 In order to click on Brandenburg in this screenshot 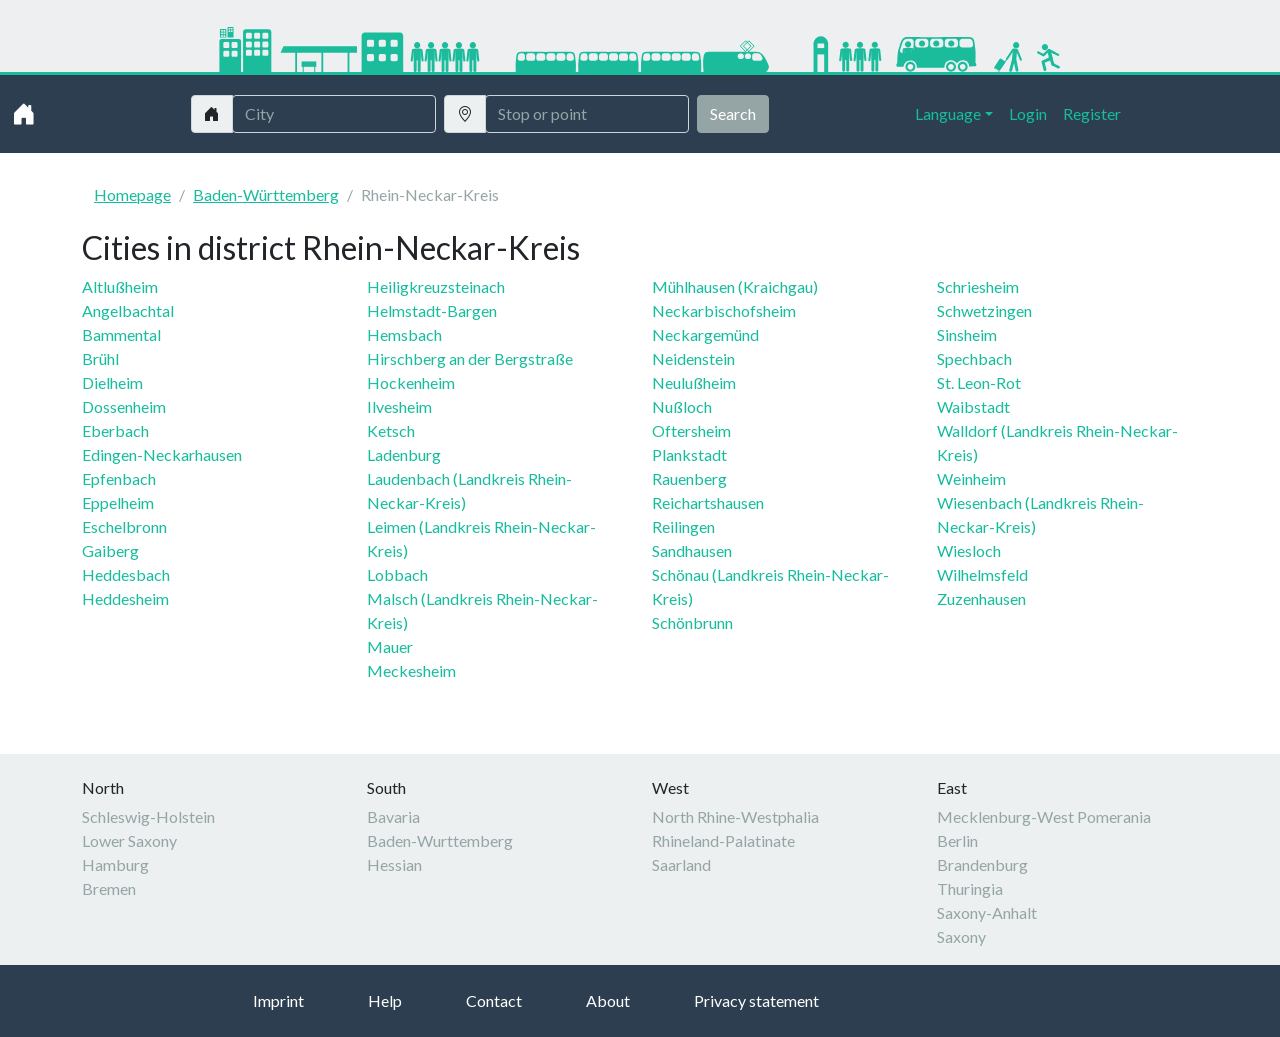, I will do `click(982, 864)`.